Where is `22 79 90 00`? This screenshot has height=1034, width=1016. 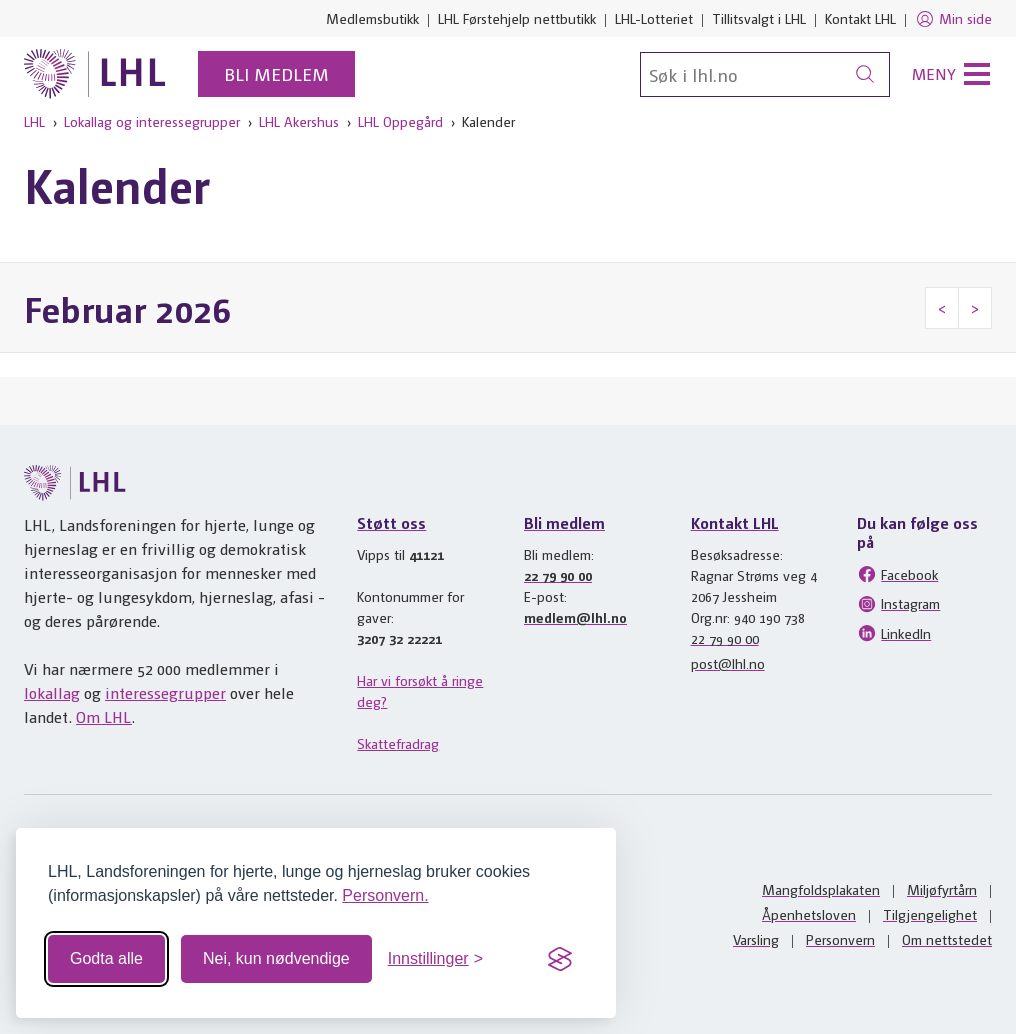 22 79 90 00 is located at coordinates (558, 575).